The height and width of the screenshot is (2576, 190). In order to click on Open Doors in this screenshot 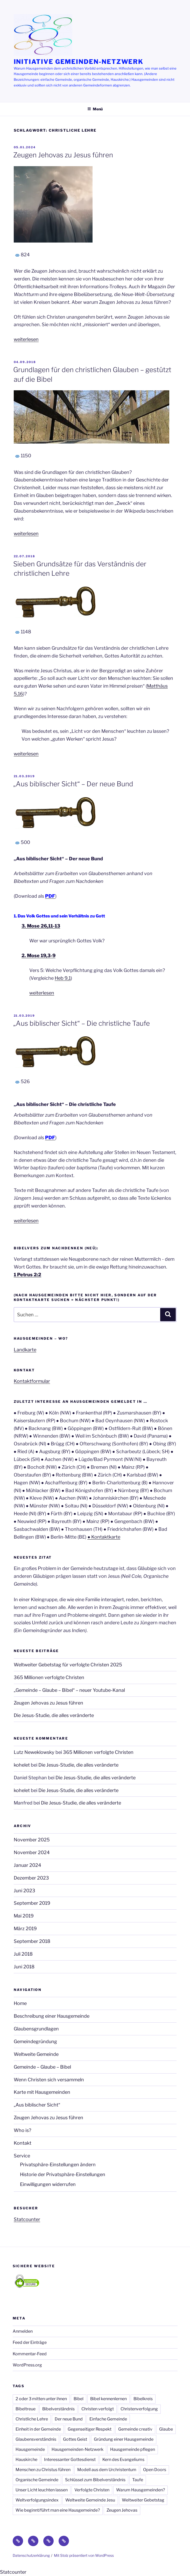, I will do `click(154, 2469)`.